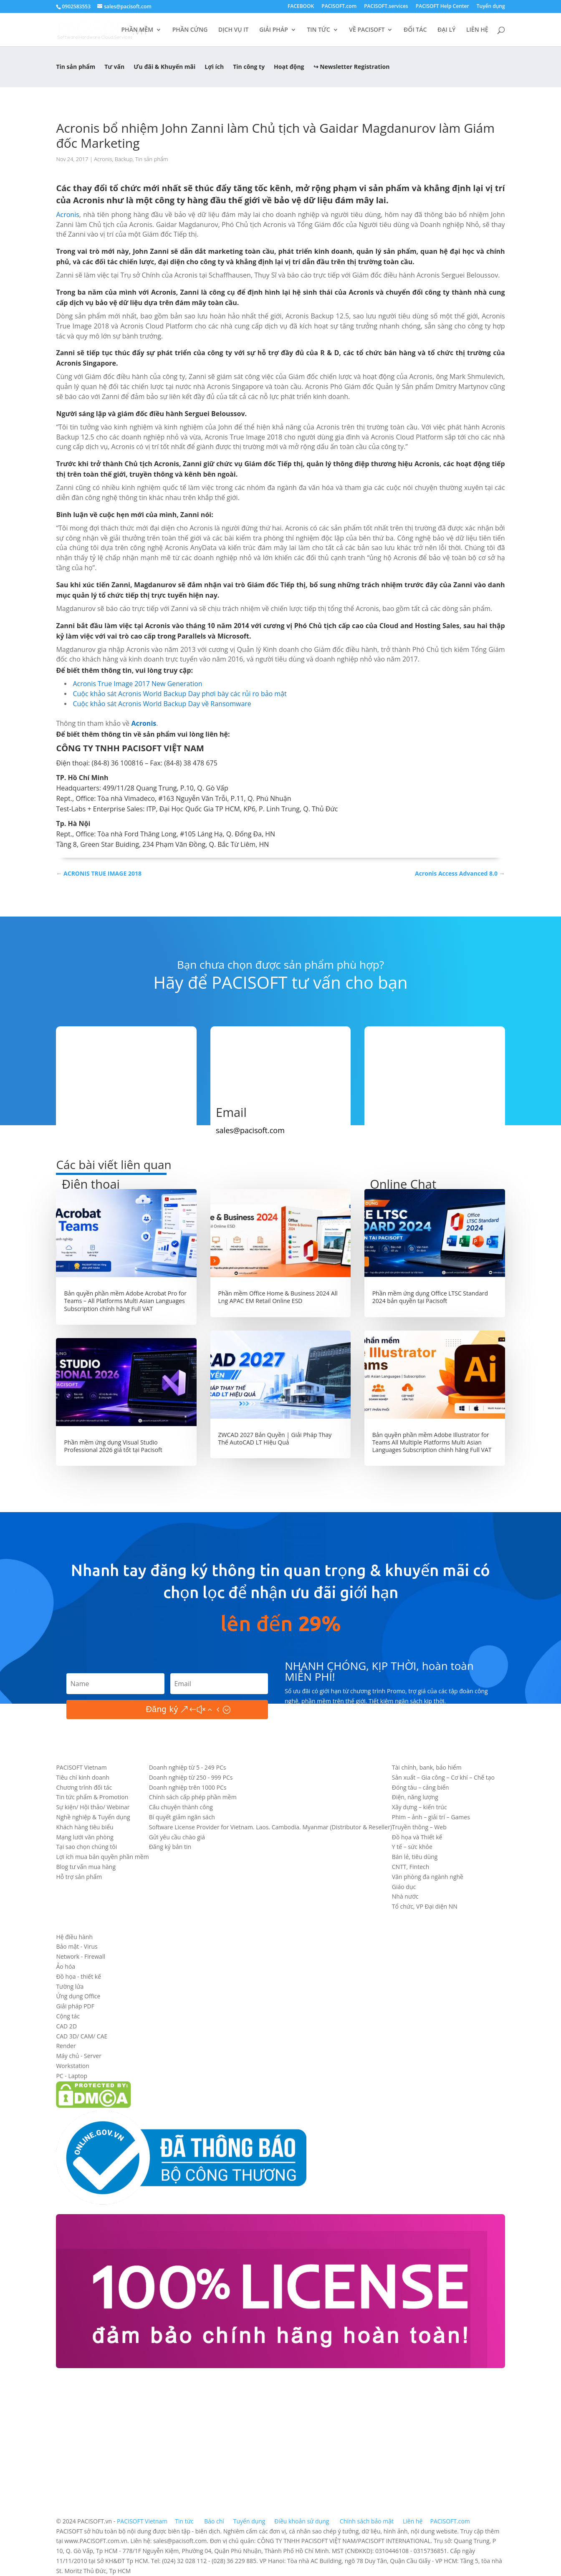  Describe the element at coordinates (412, 2521) in the screenshot. I see `Liên hệ` at that location.